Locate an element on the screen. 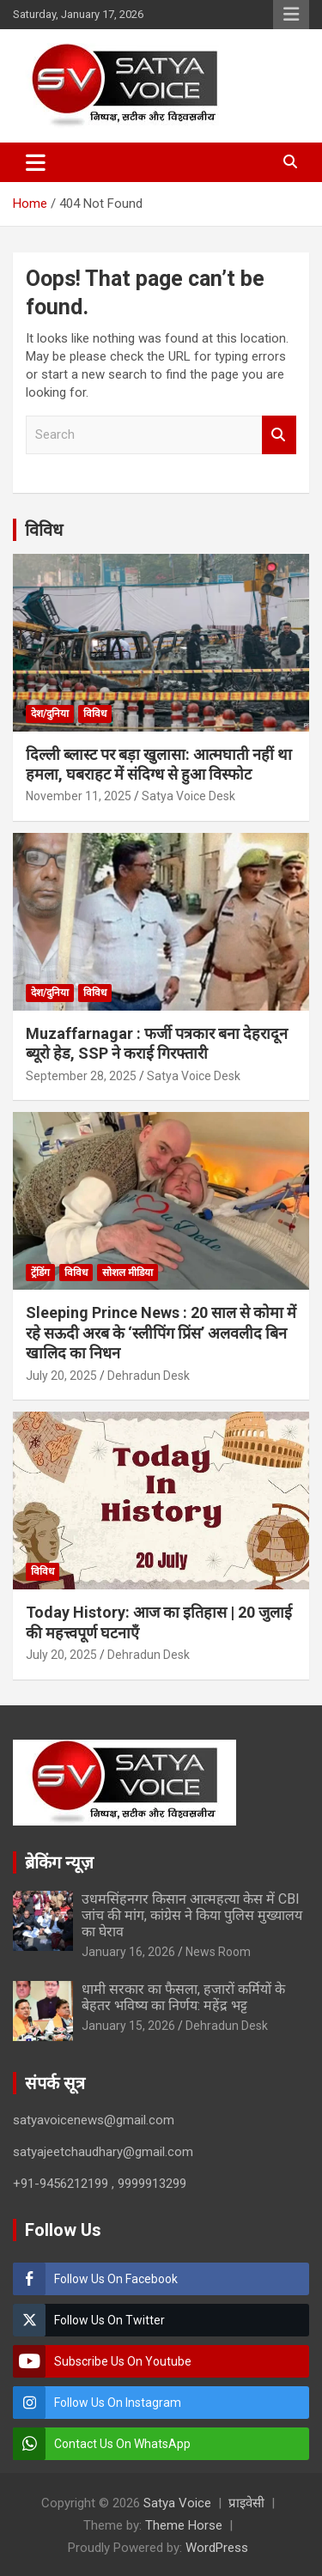 This screenshot has width=322, height=2576. सोशल मीडिया is located at coordinates (127, 1273).